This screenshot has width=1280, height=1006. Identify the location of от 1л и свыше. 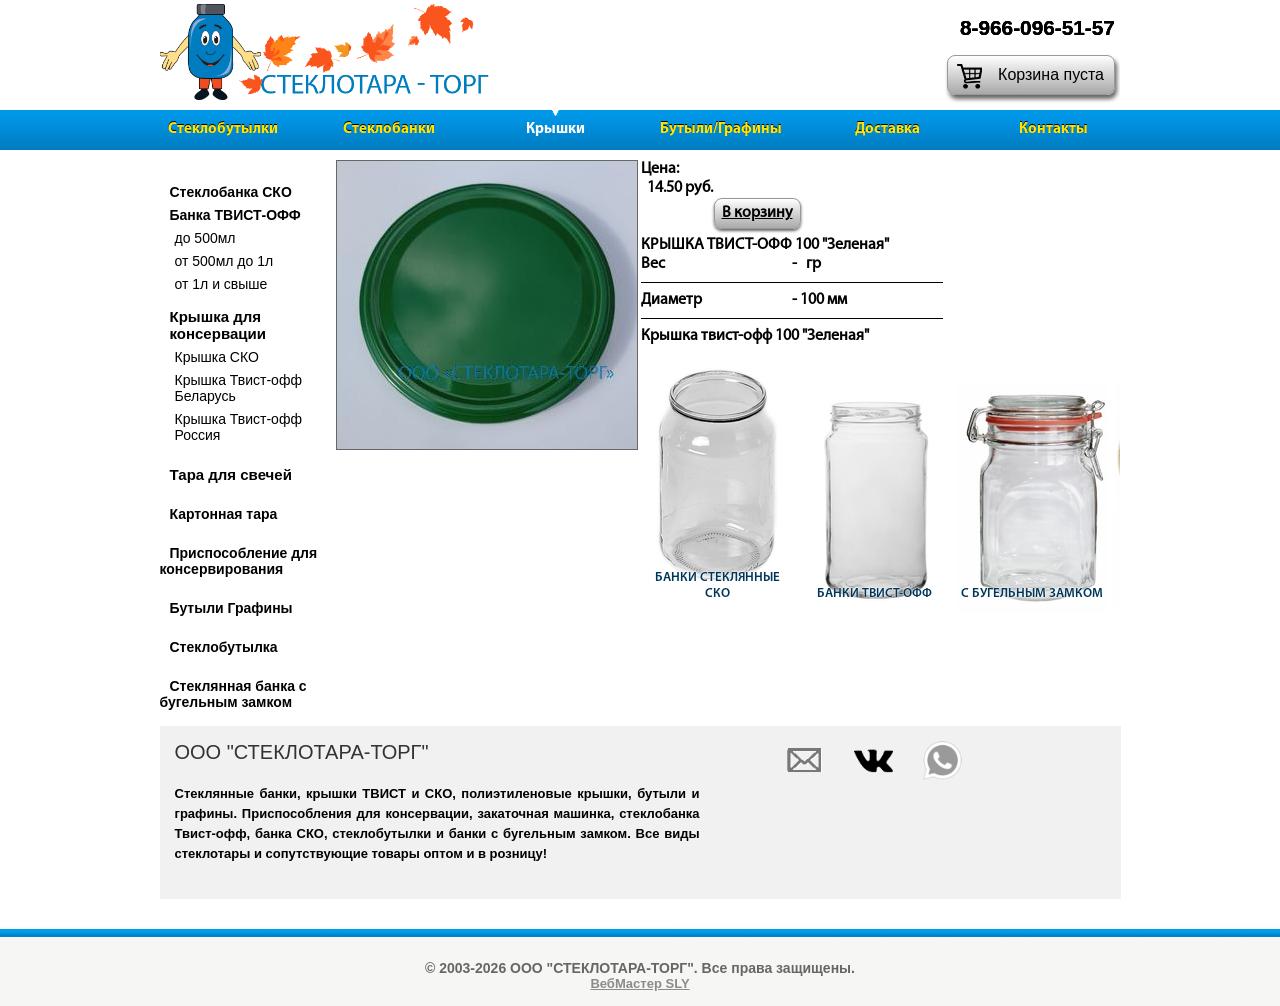
(221, 284).